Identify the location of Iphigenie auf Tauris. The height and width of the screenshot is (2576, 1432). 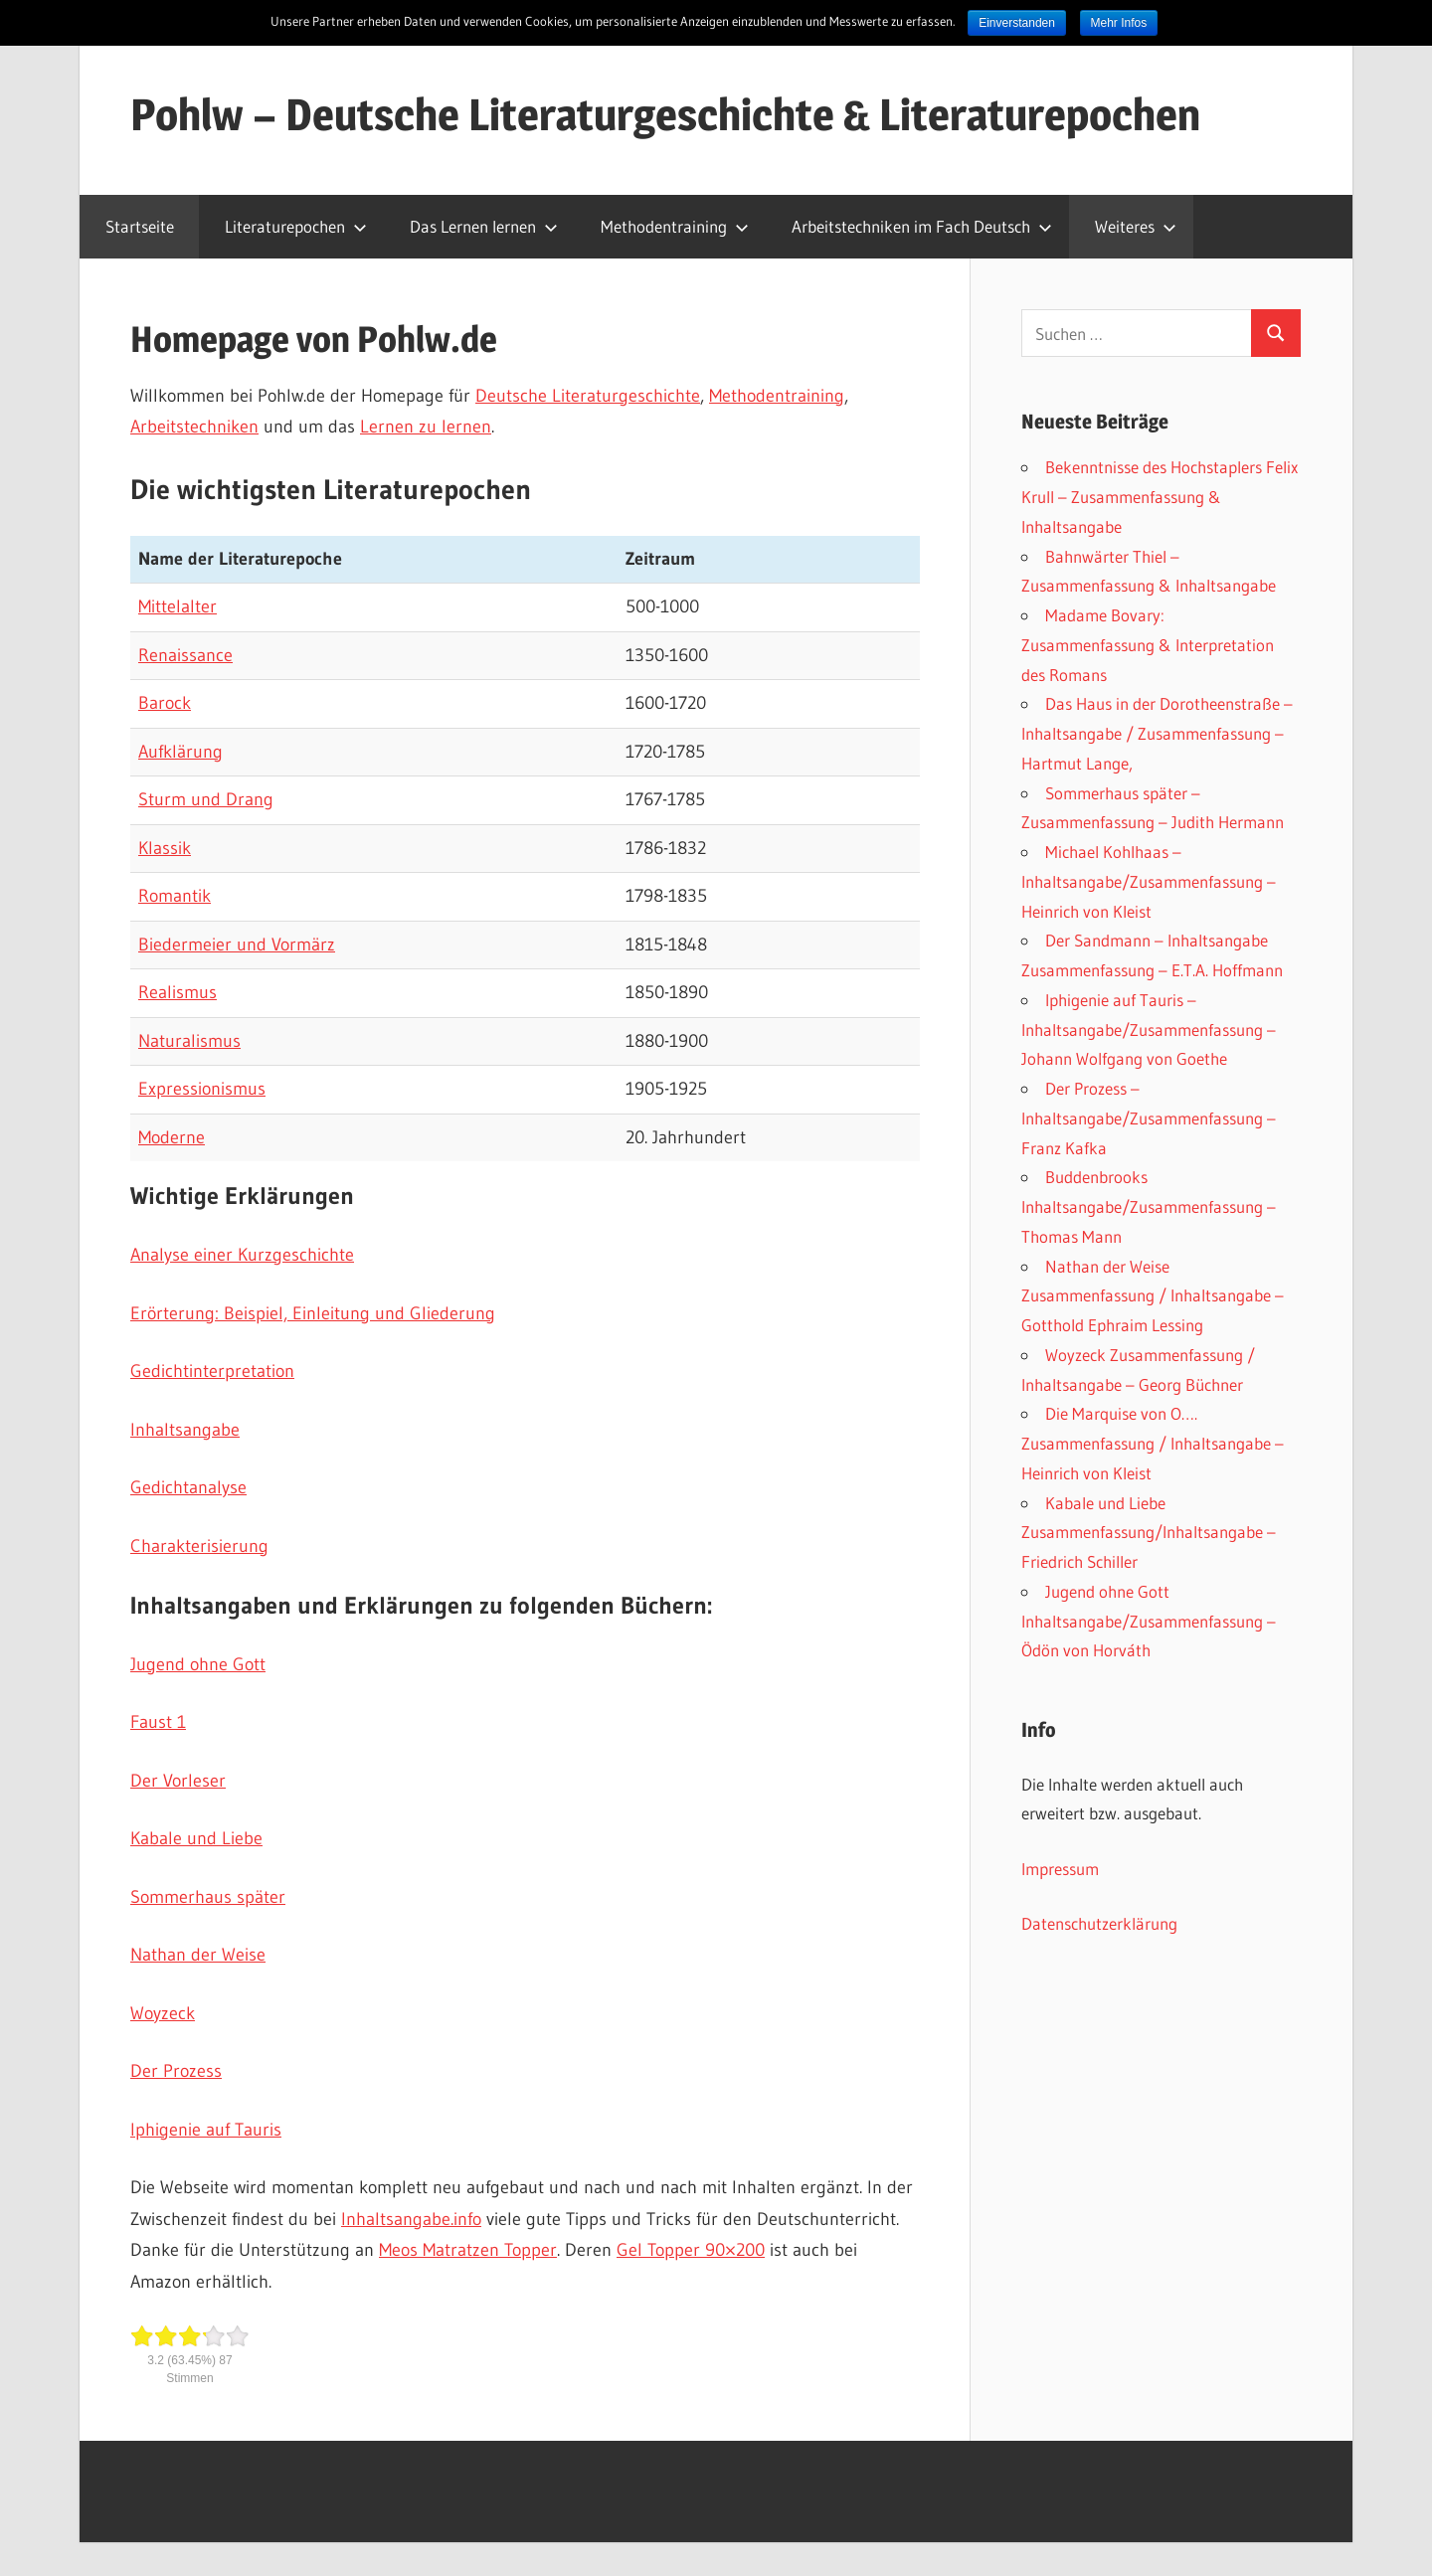
(205, 2130).